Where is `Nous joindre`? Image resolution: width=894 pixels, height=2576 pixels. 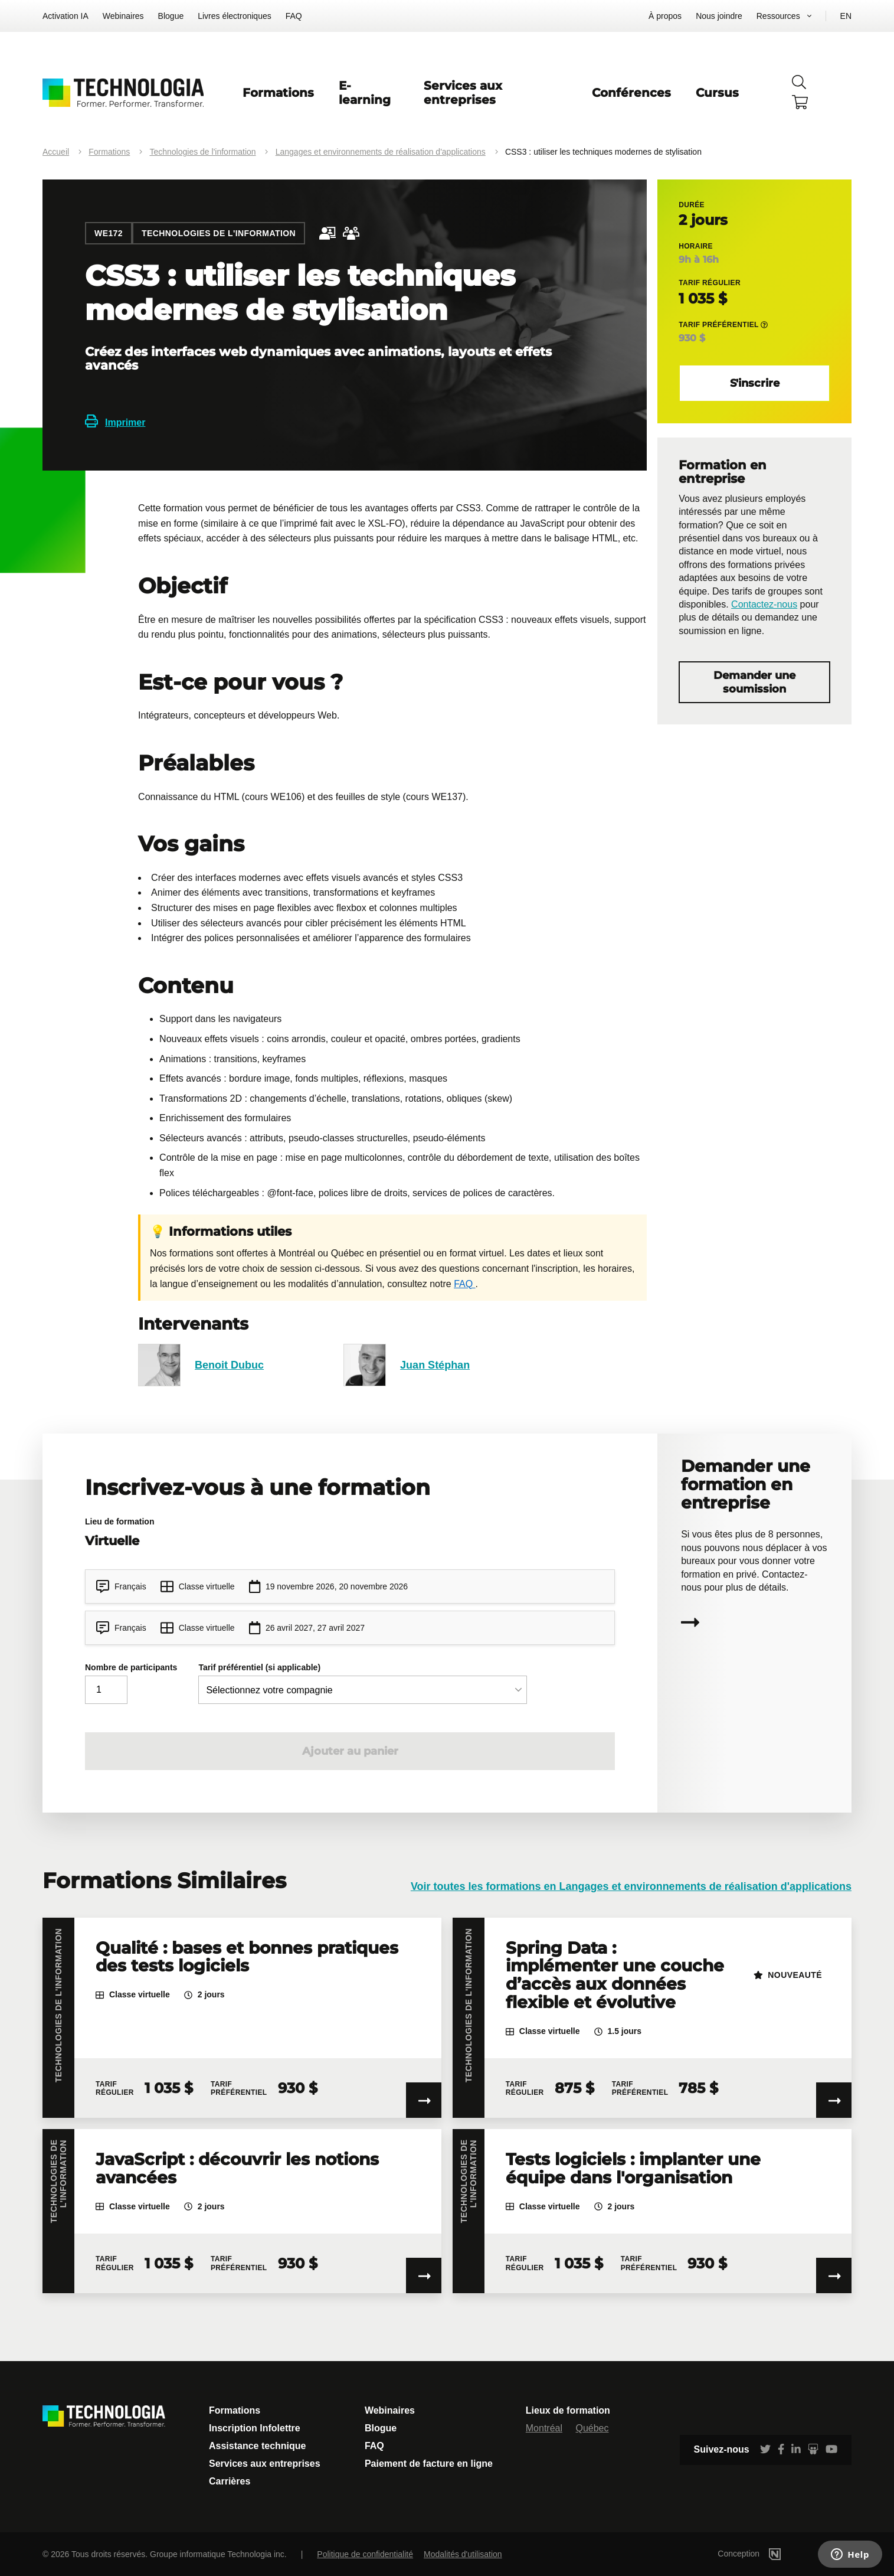 Nous joindre is located at coordinates (719, 16).